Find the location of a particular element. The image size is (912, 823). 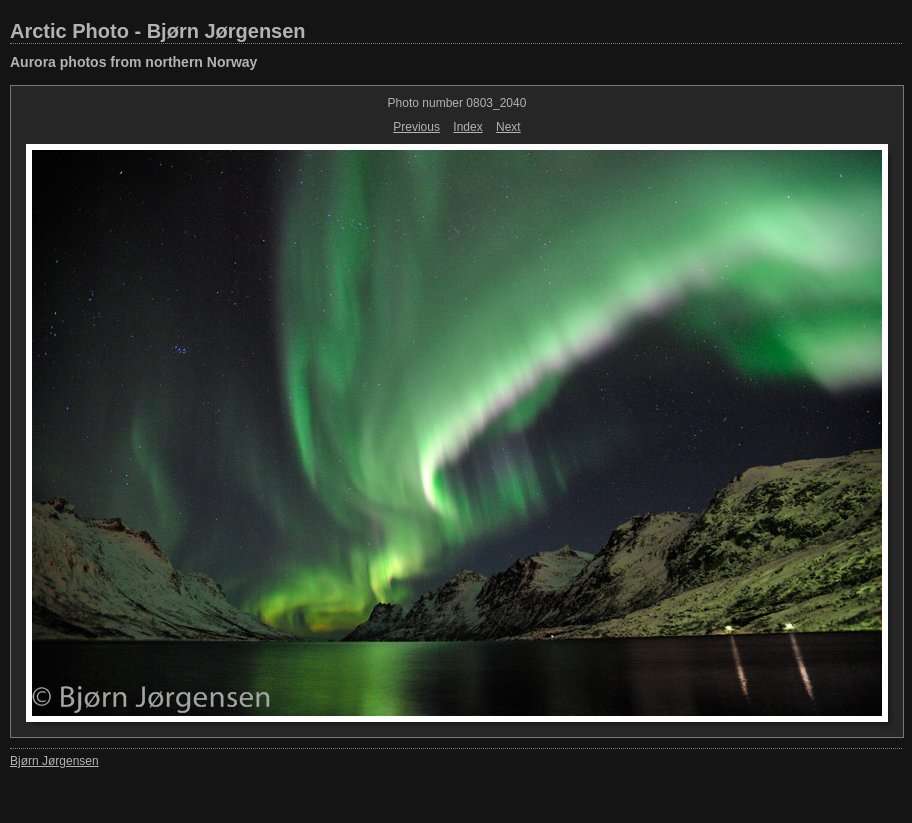

Index is located at coordinates (467, 127).